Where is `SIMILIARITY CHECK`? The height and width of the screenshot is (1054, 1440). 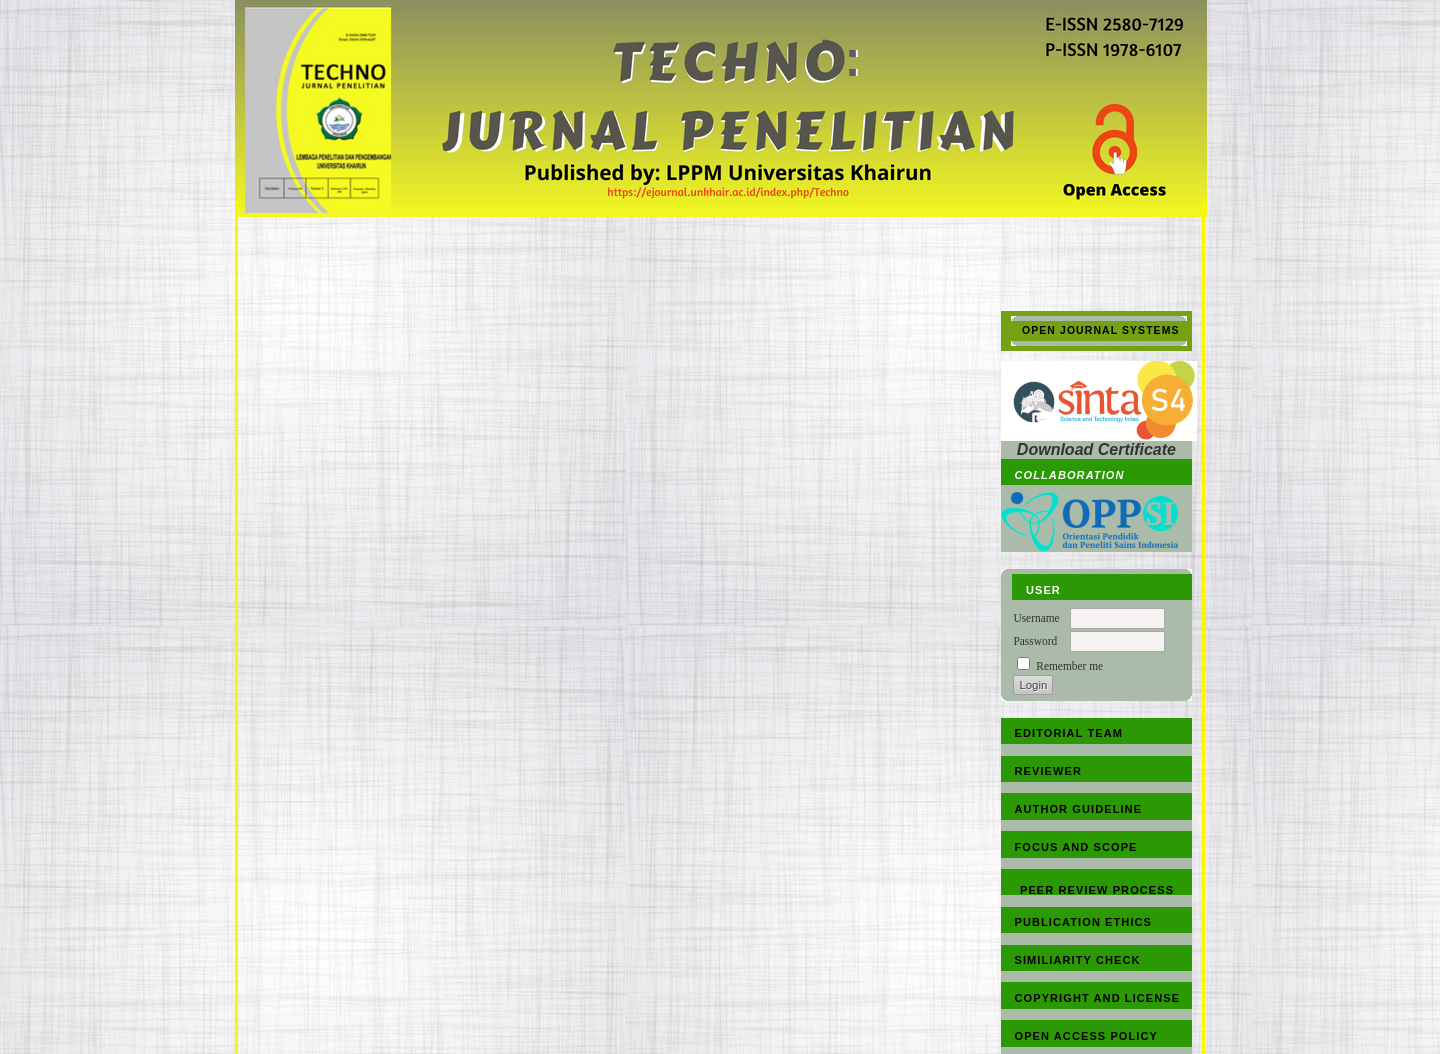 SIMILIARITY CHECK is located at coordinates (1078, 960).